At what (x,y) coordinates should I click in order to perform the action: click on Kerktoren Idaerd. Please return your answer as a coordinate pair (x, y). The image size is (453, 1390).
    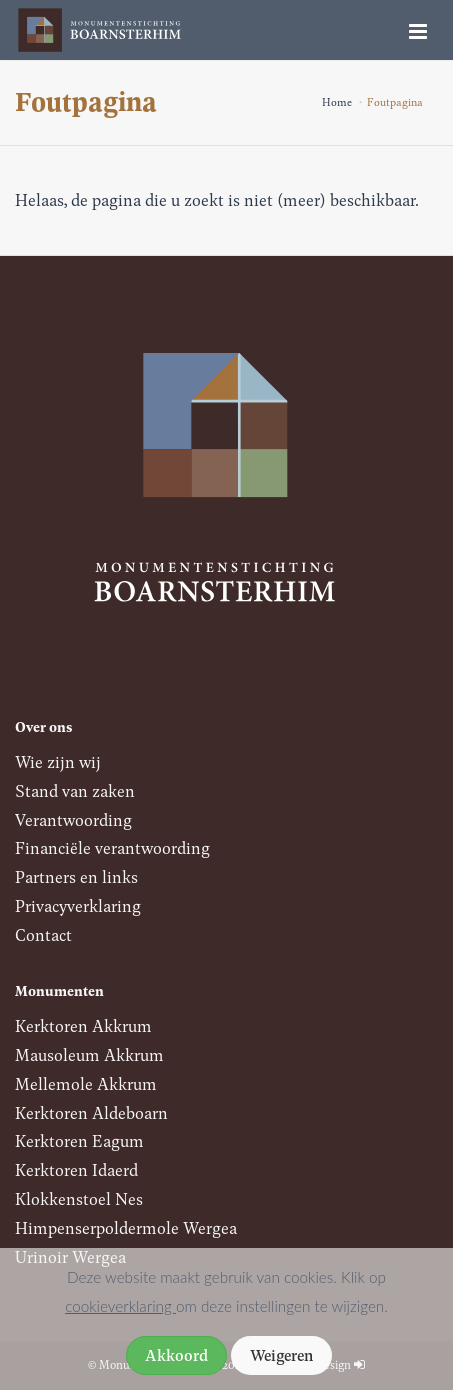
    Looking at the image, I should click on (76, 1169).